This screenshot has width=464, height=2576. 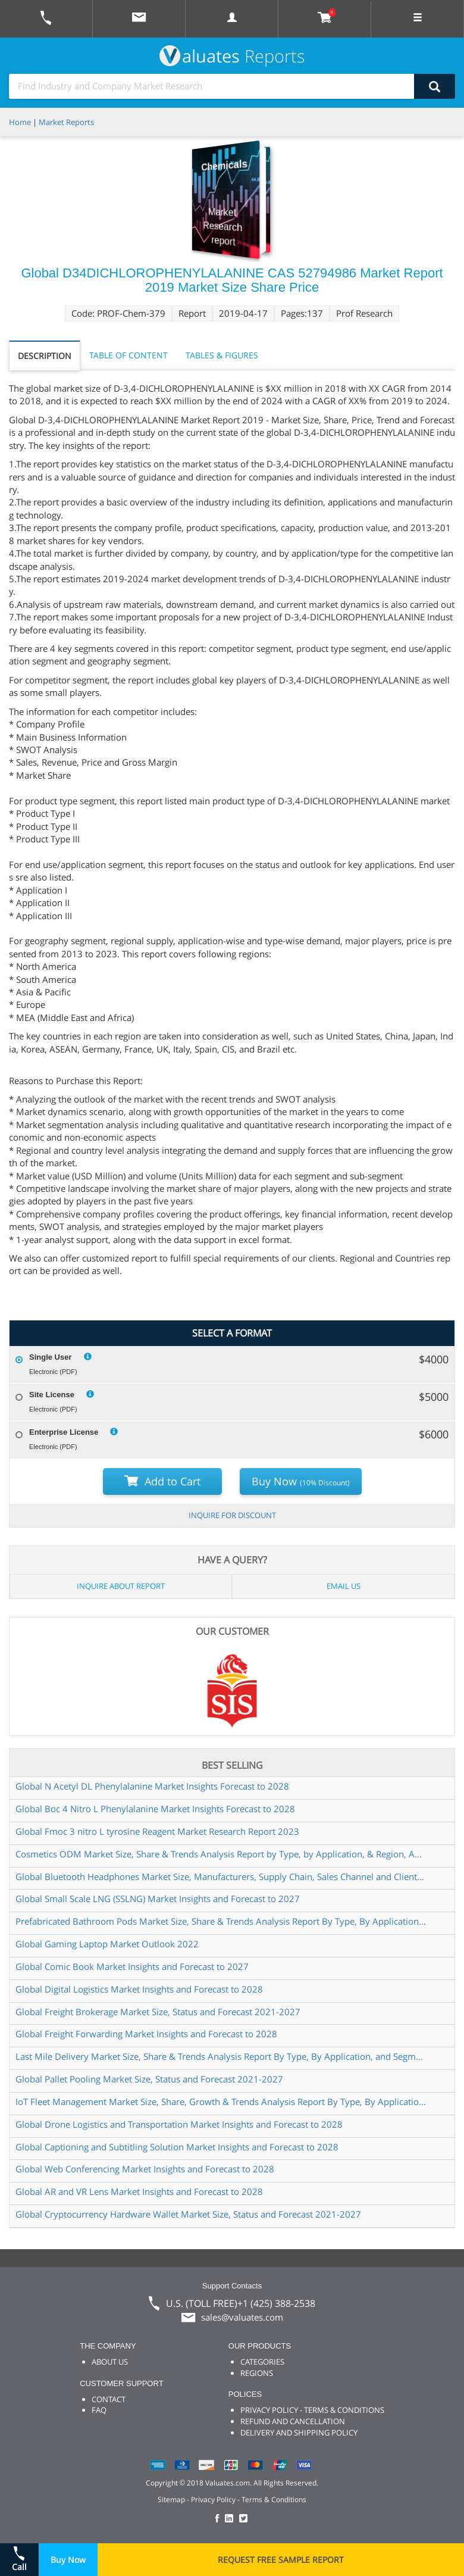 I want to click on Global Boc 4 Nitro L Phenylalanine Market Insights Forecast to 2028, so click(x=155, y=1809).